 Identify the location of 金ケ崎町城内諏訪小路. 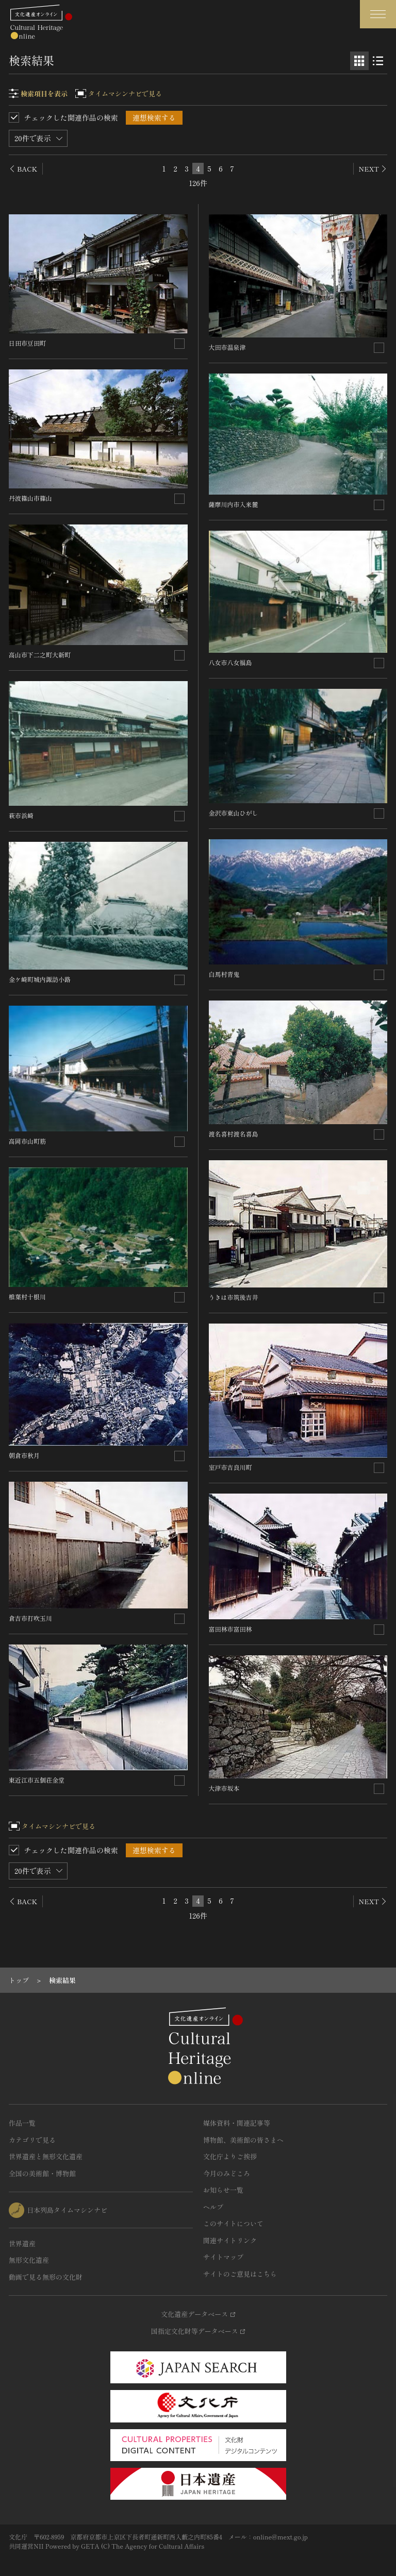
(40, 979).